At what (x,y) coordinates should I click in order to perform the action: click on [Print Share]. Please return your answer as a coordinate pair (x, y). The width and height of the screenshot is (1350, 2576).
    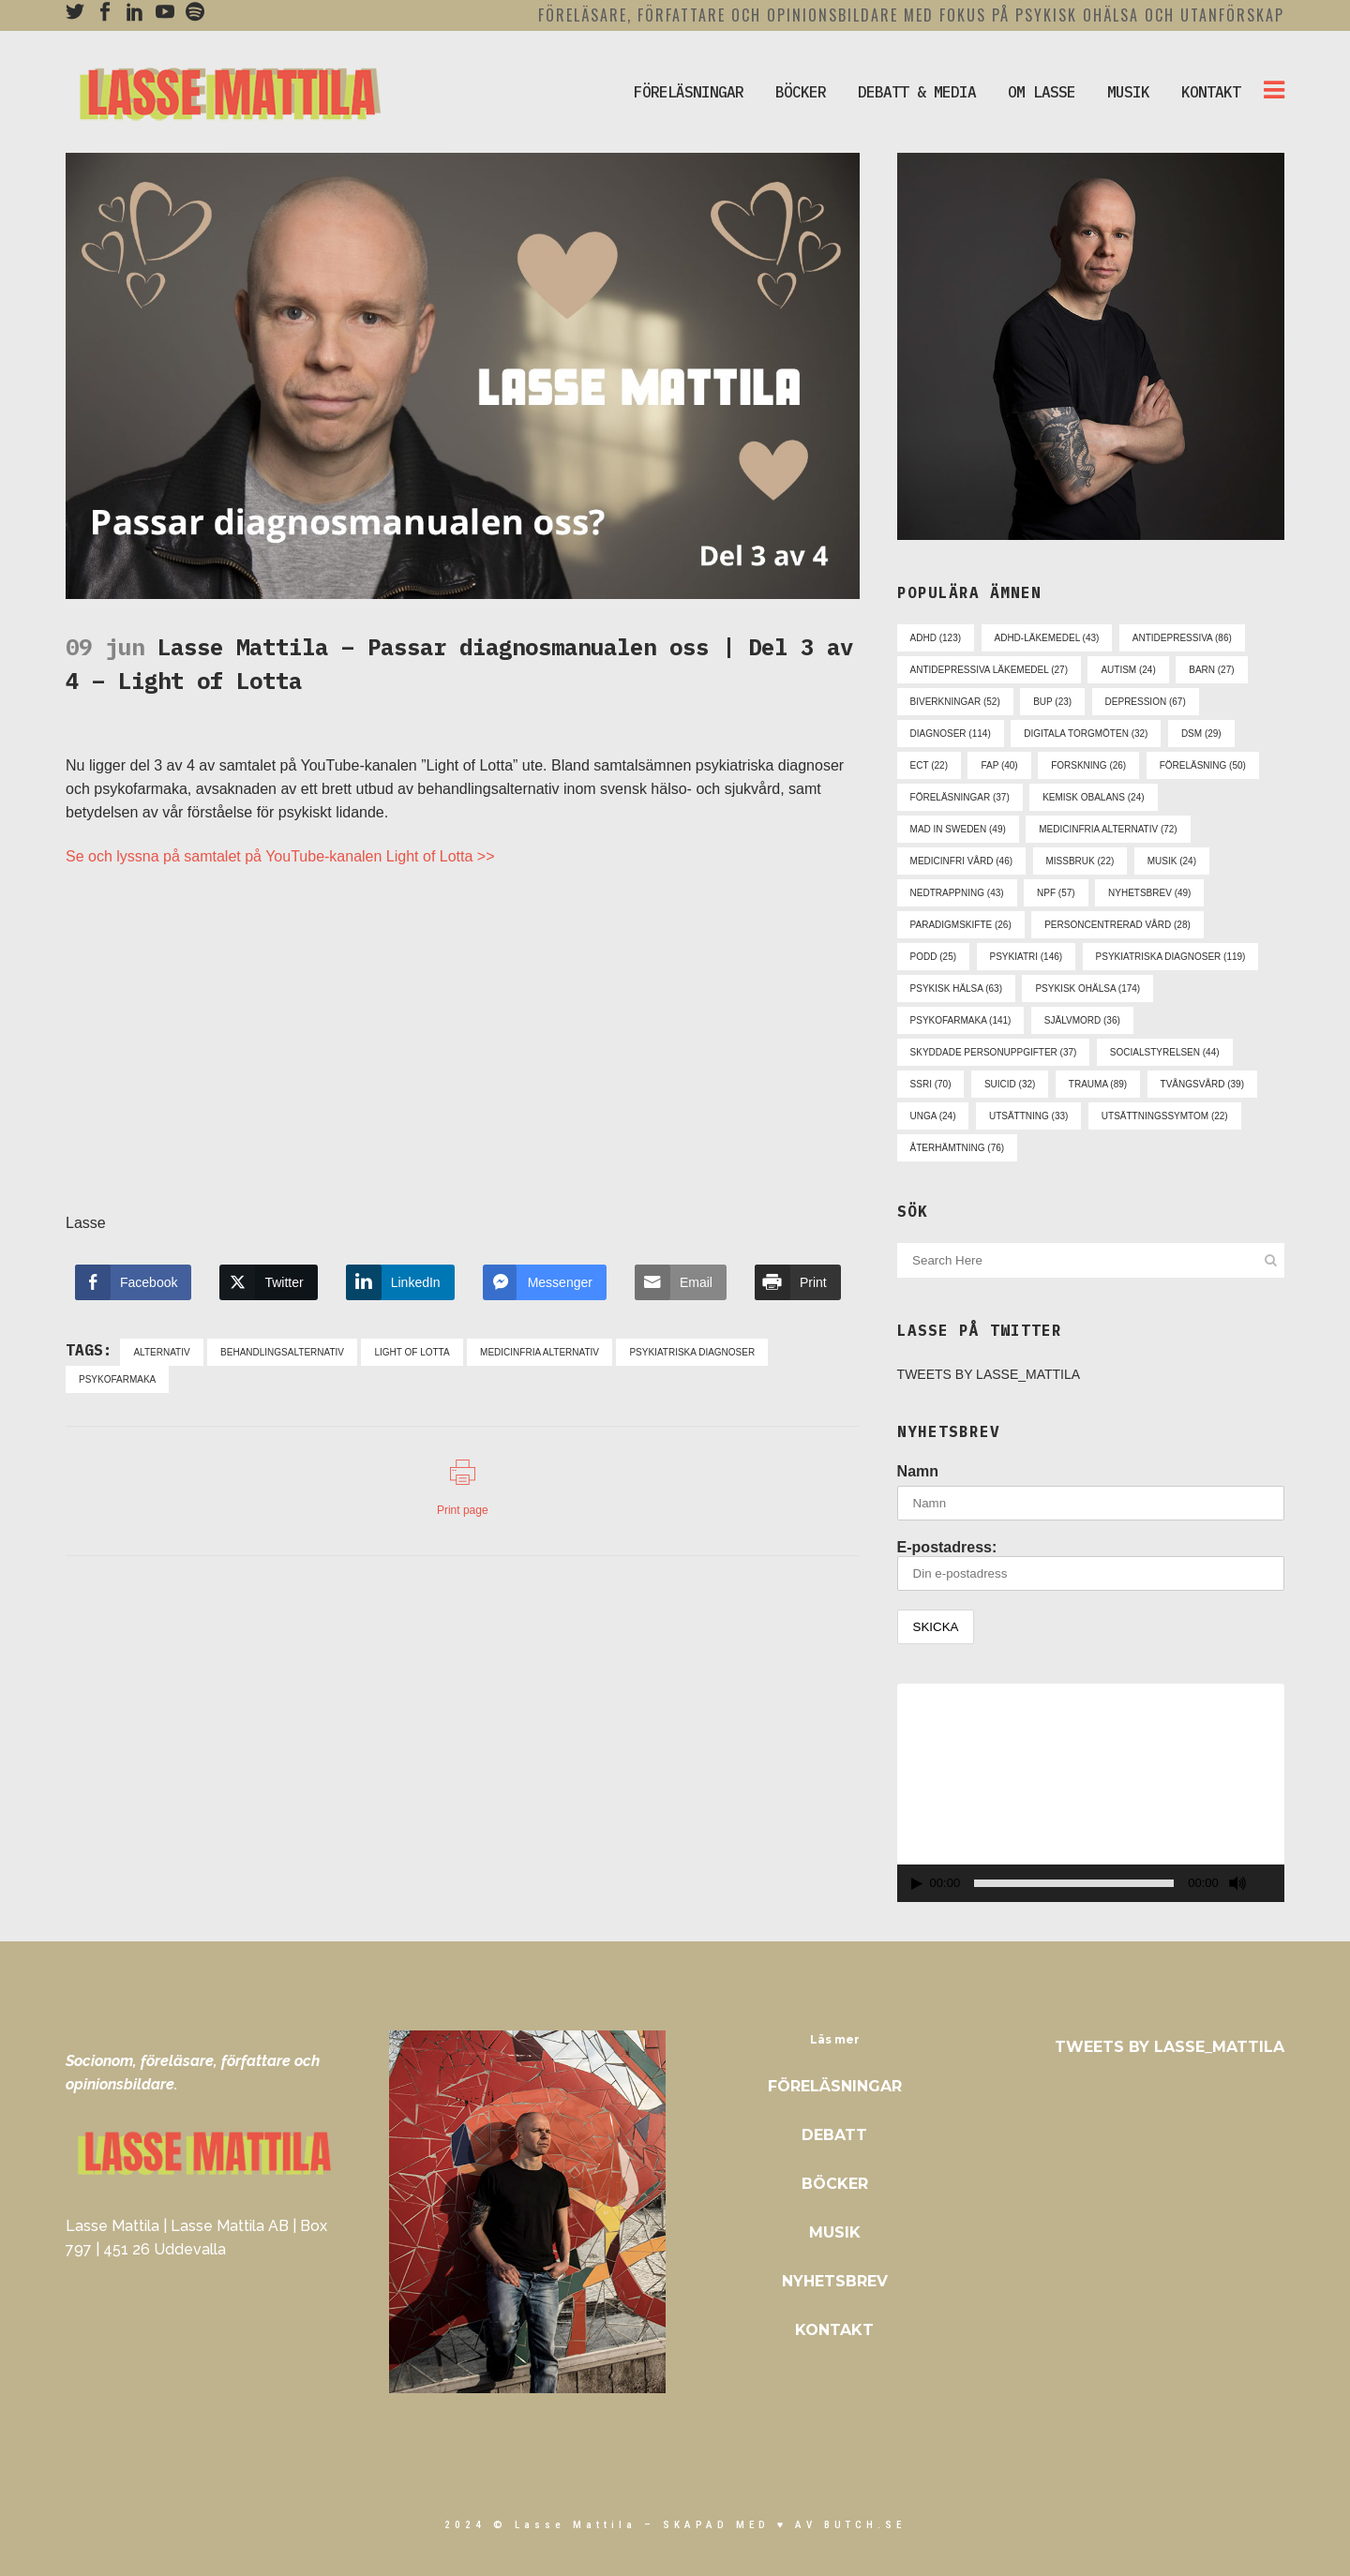
    Looking at the image, I should click on (798, 1282).